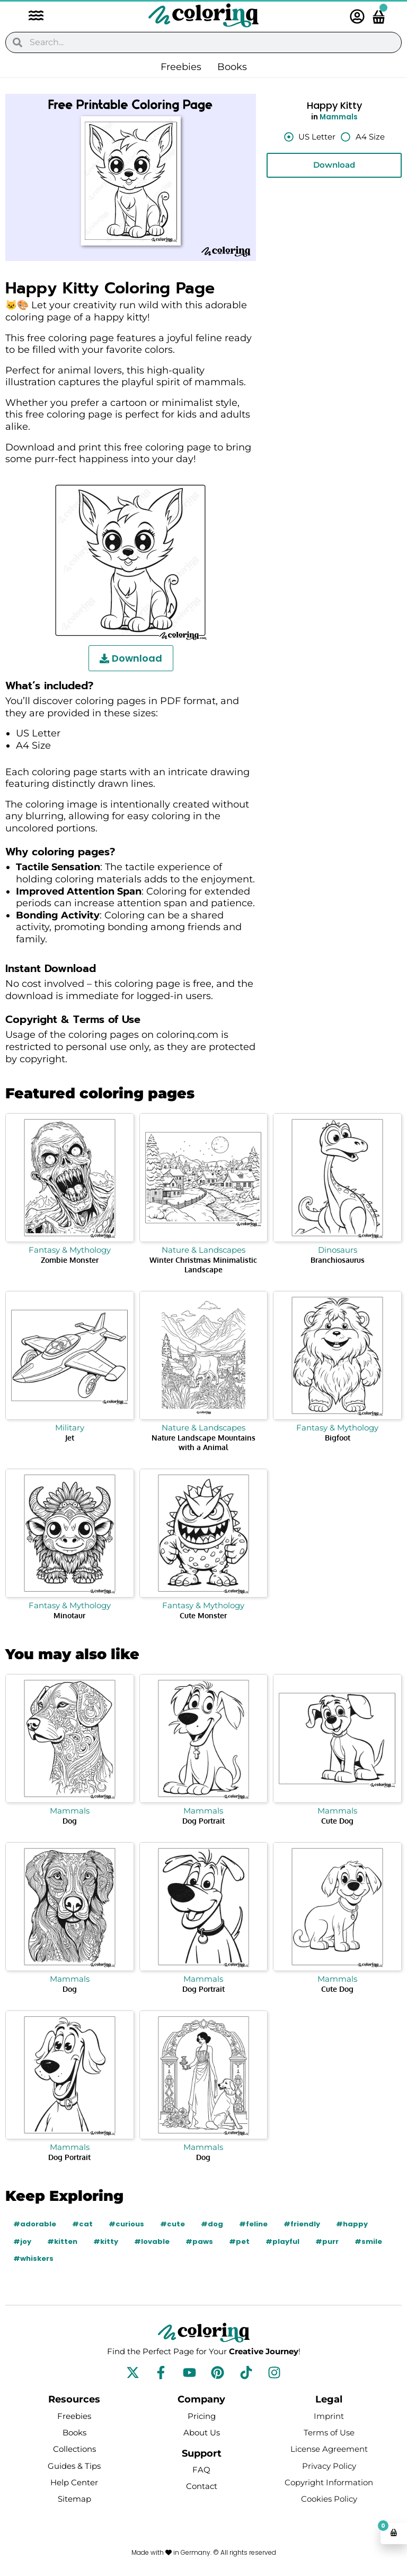  Describe the element at coordinates (69, 1437) in the screenshot. I see `Jet` at that location.